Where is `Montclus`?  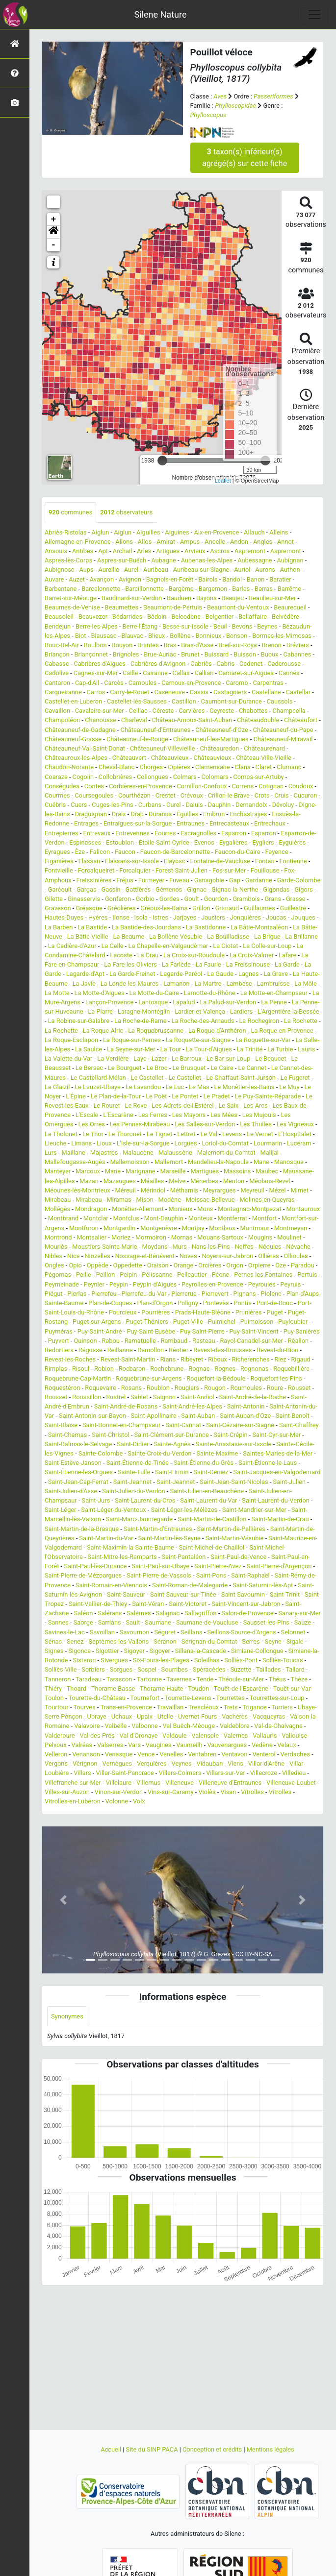 Montclus is located at coordinates (126, 1218).